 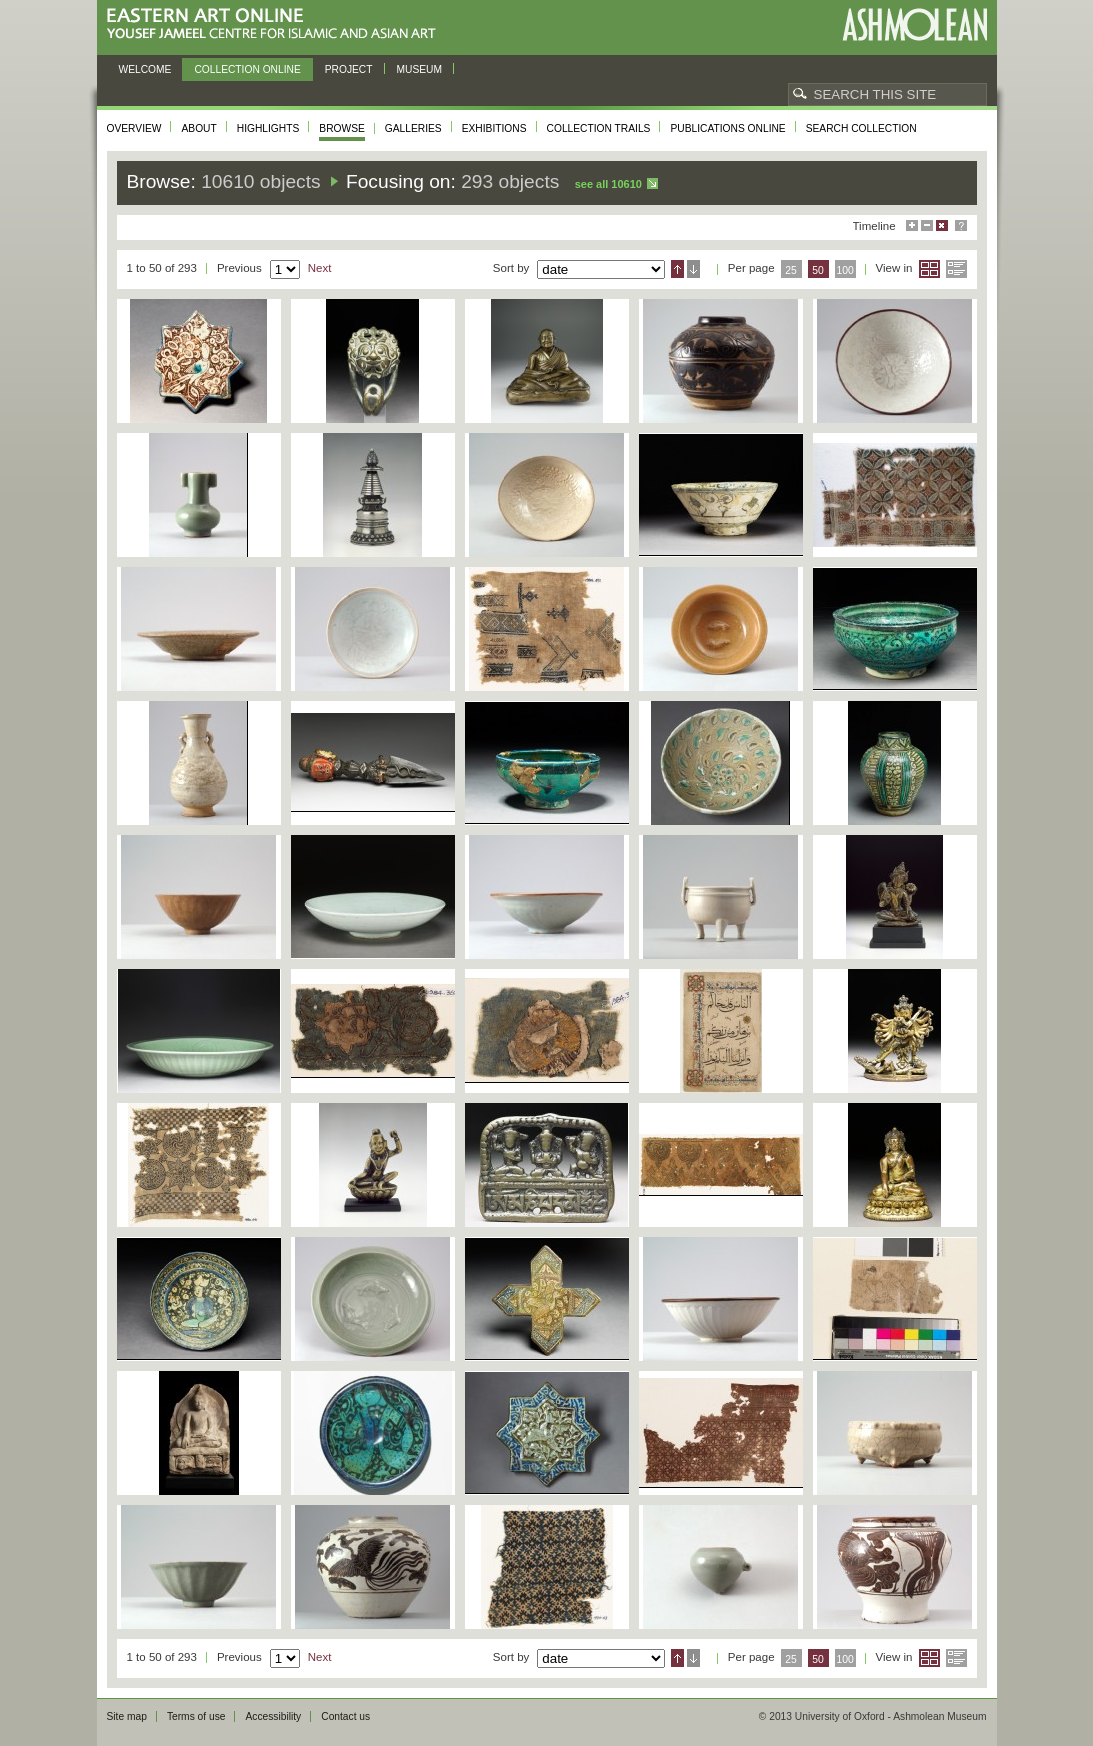 I want to click on Museum, so click(x=420, y=69).